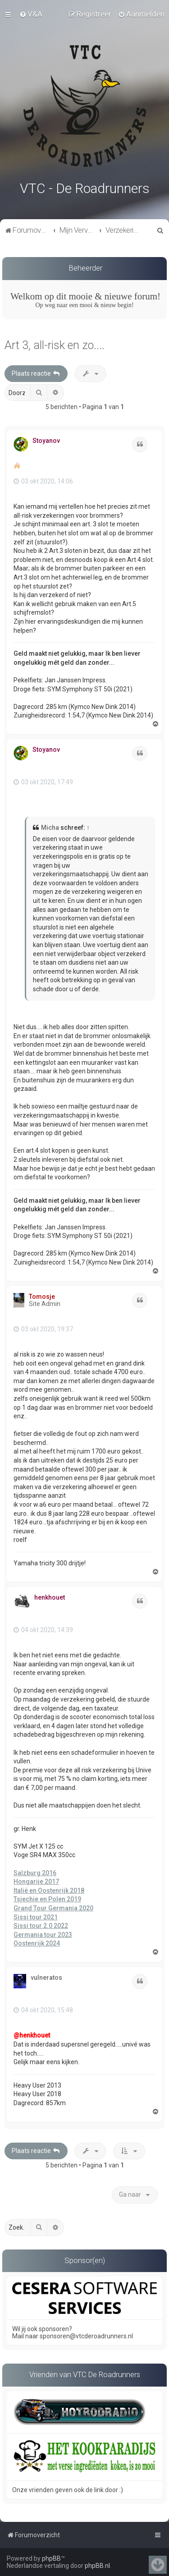  I want to click on Grand Tour Germania 2020, so click(53, 1906).